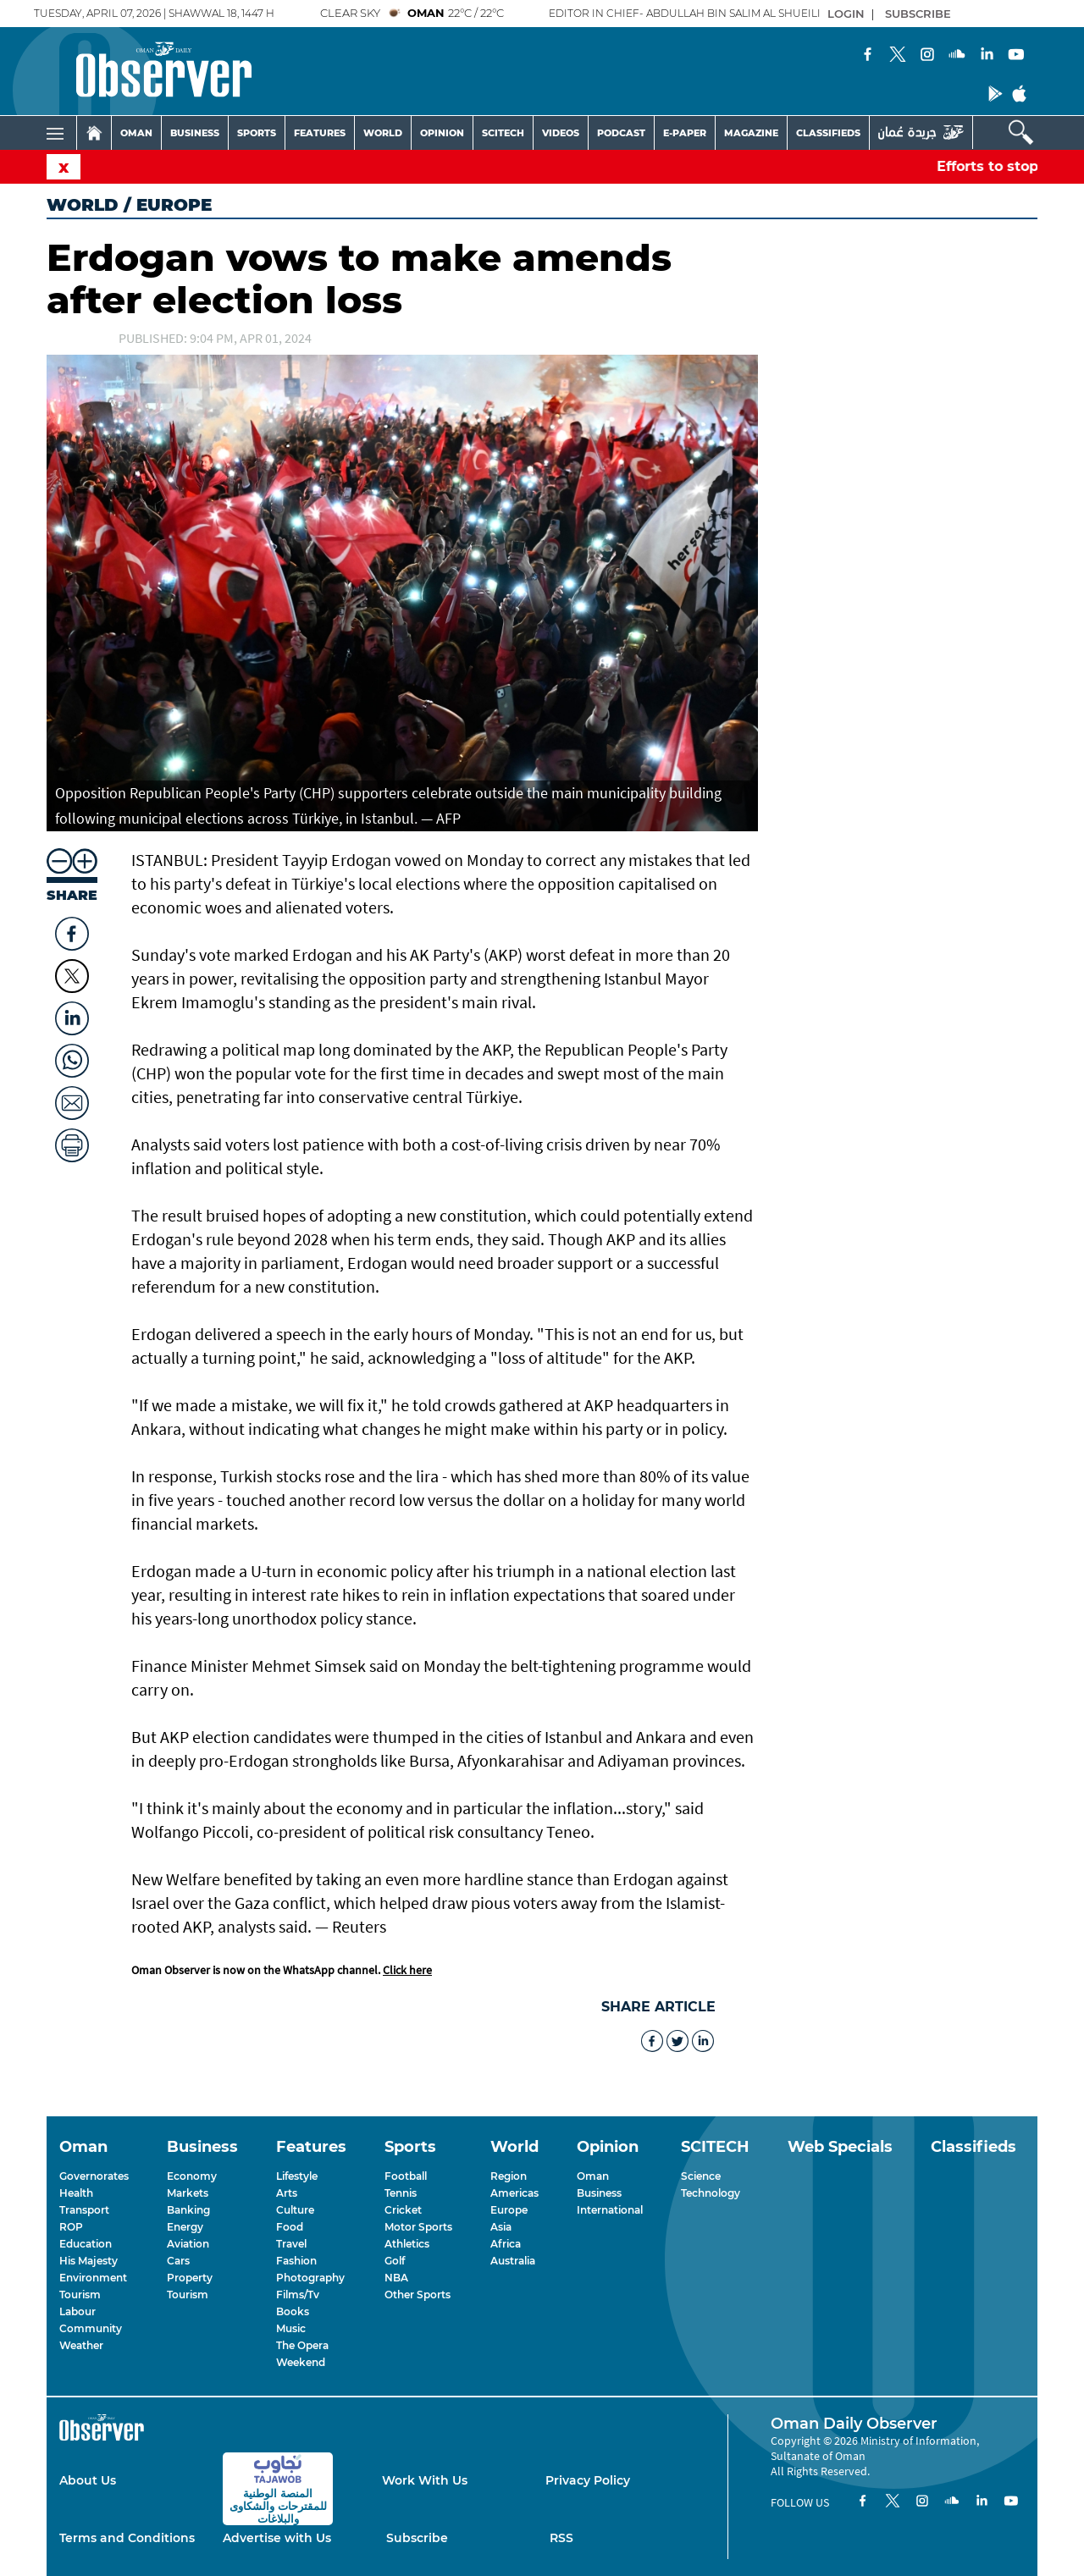 Image resolution: width=1084 pixels, height=2576 pixels. Describe the element at coordinates (302, 2345) in the screenshot. I see `The Opera` at that location.